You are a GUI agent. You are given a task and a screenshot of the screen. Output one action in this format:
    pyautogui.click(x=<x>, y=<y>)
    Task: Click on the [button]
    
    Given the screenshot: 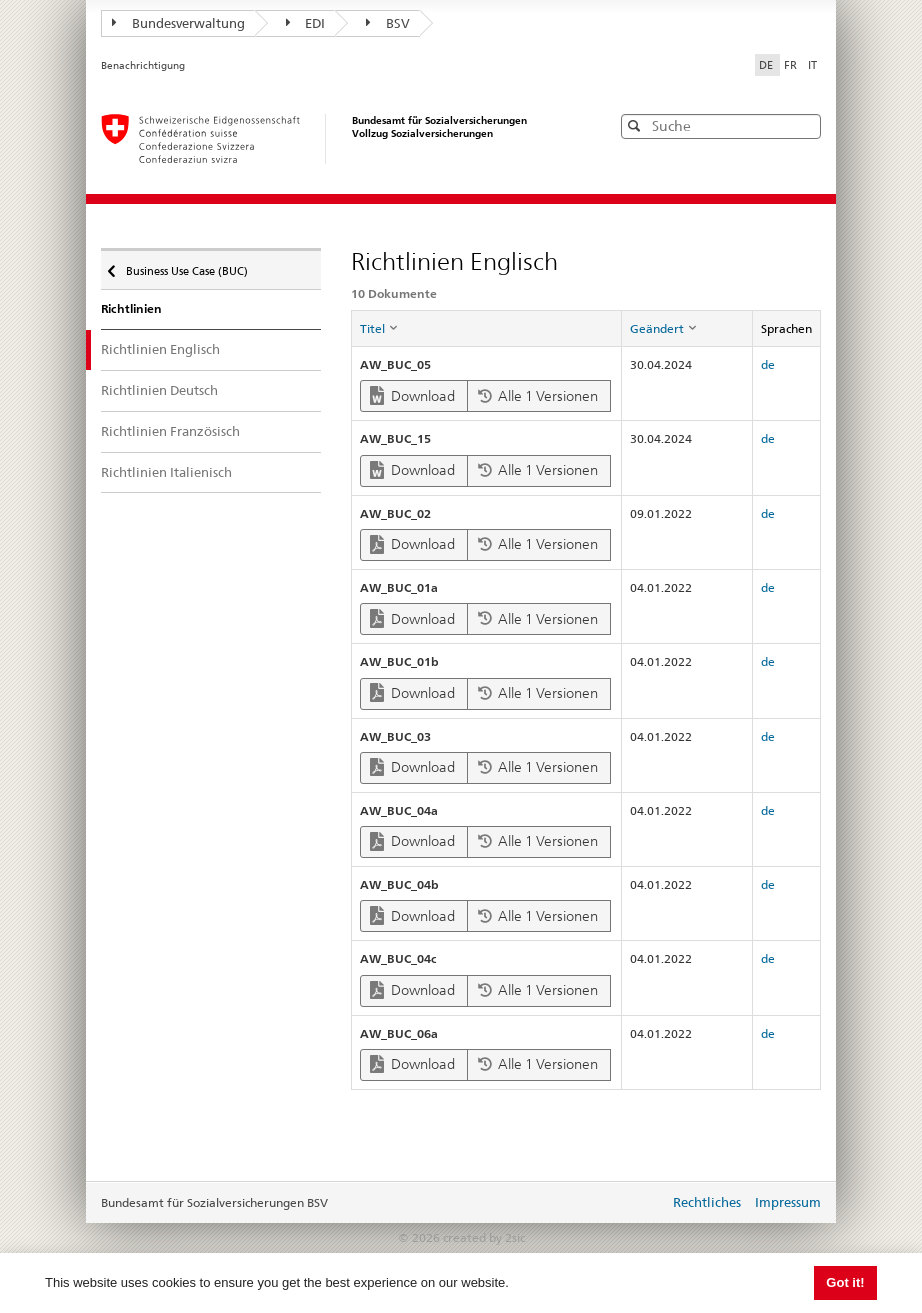 What is the action you would take?
    pyautogui.click(x=804, y=125)
    